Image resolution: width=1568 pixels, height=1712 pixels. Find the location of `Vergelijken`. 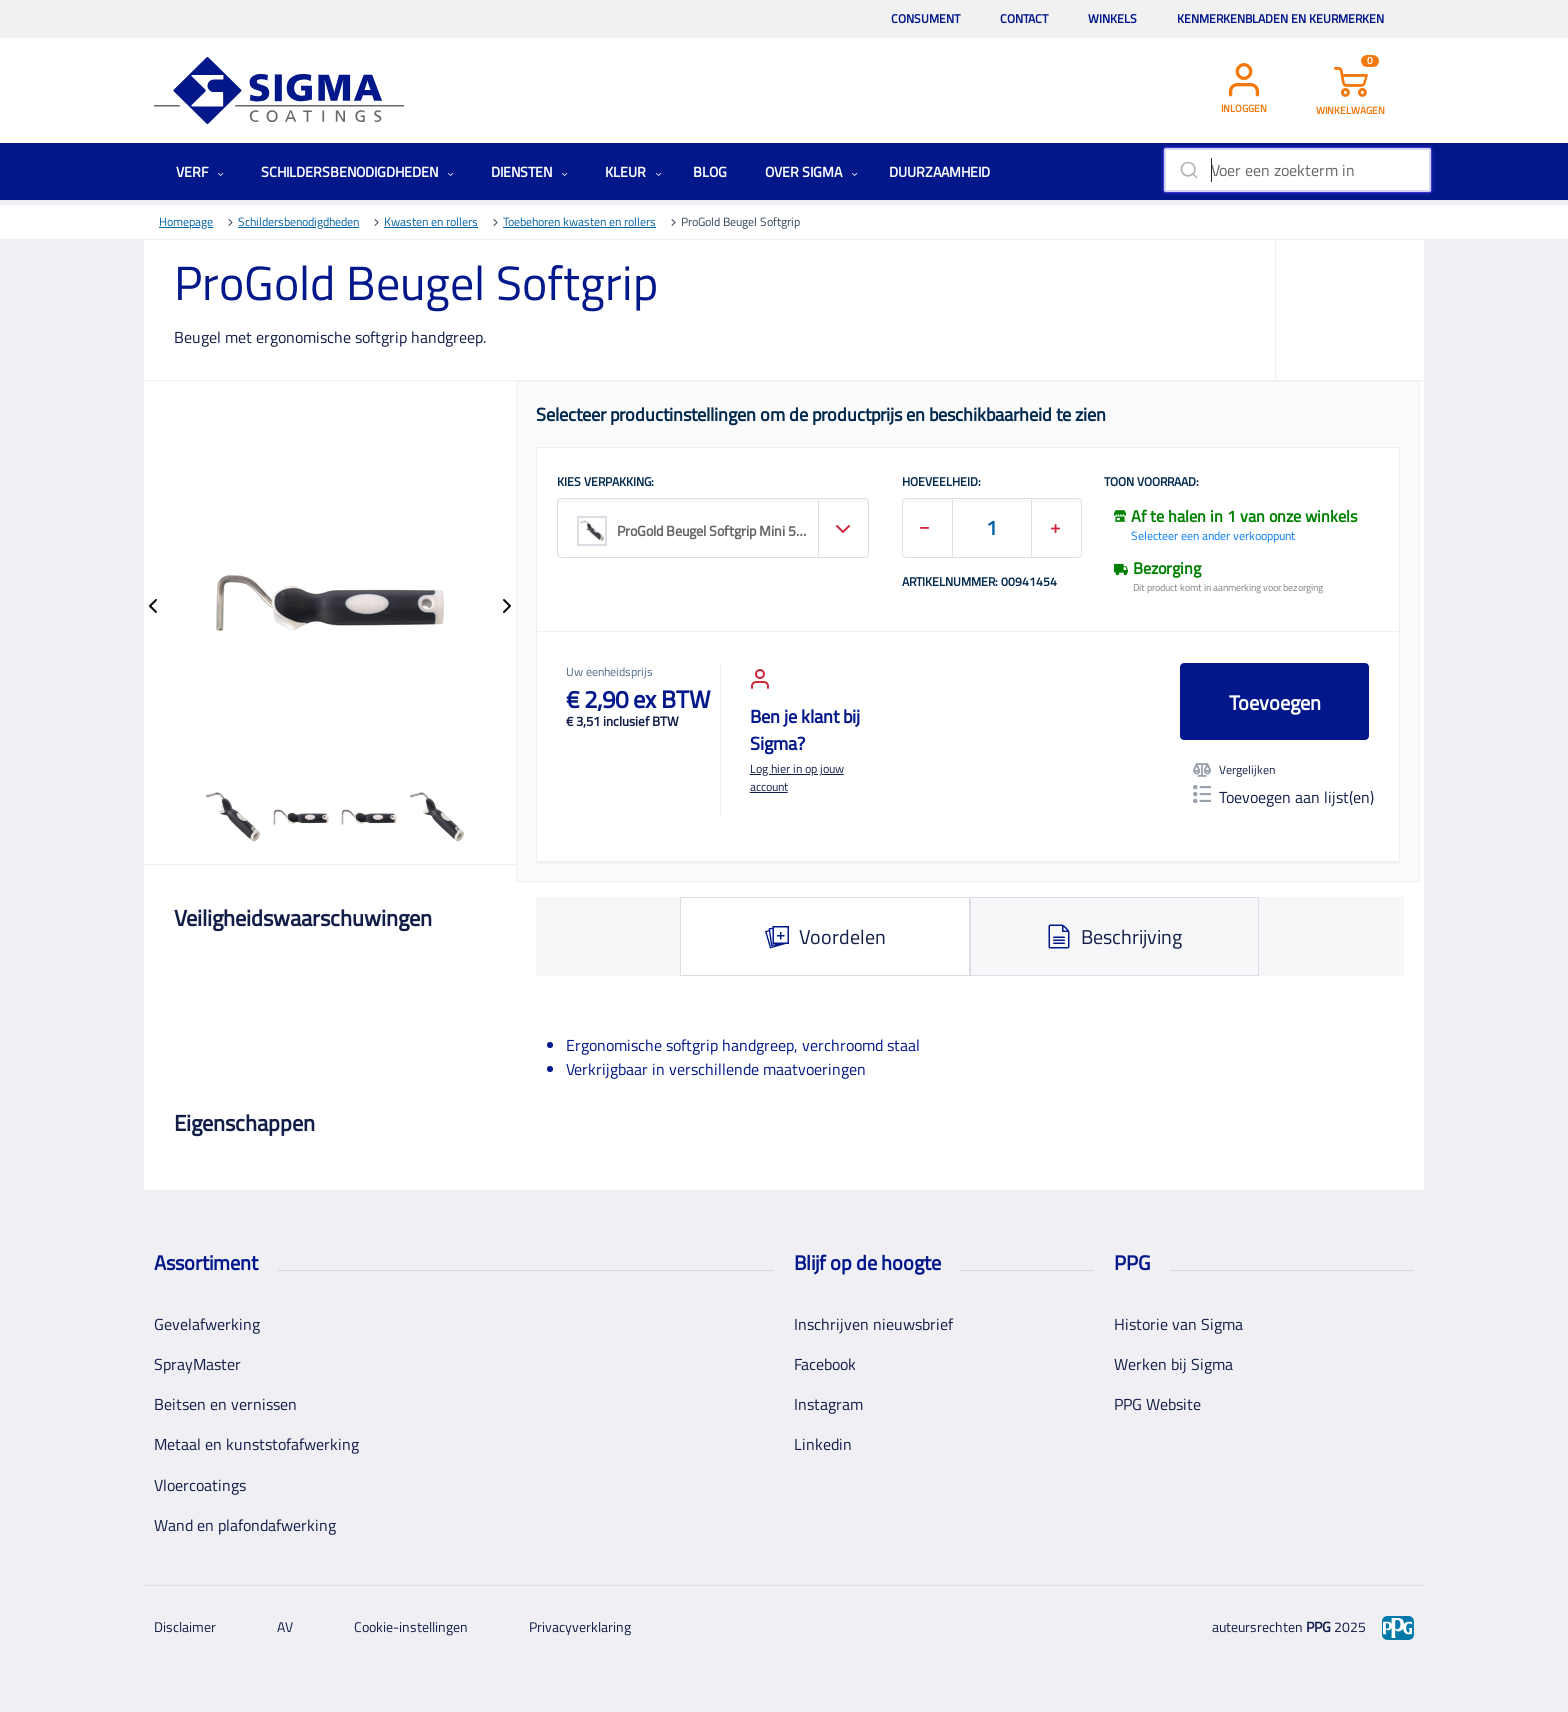

Vergelijken is located at coordinates (1234, 770).